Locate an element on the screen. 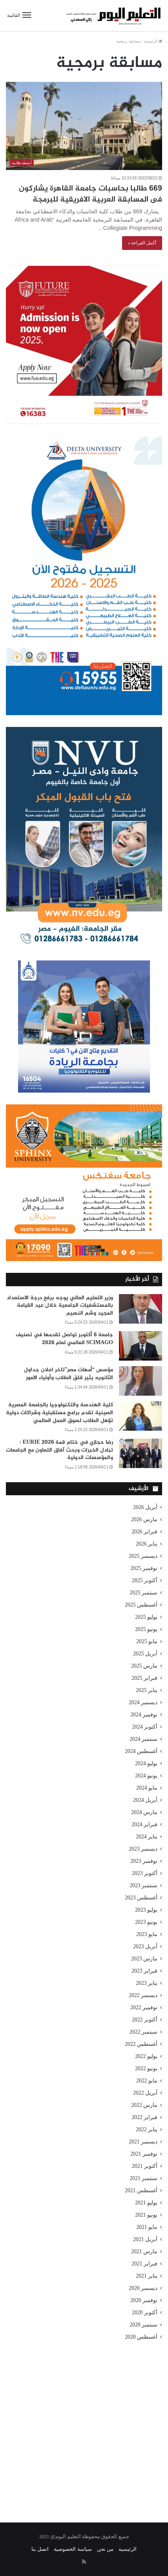  فبراير 2021 is located at coordinates (144, 2264).